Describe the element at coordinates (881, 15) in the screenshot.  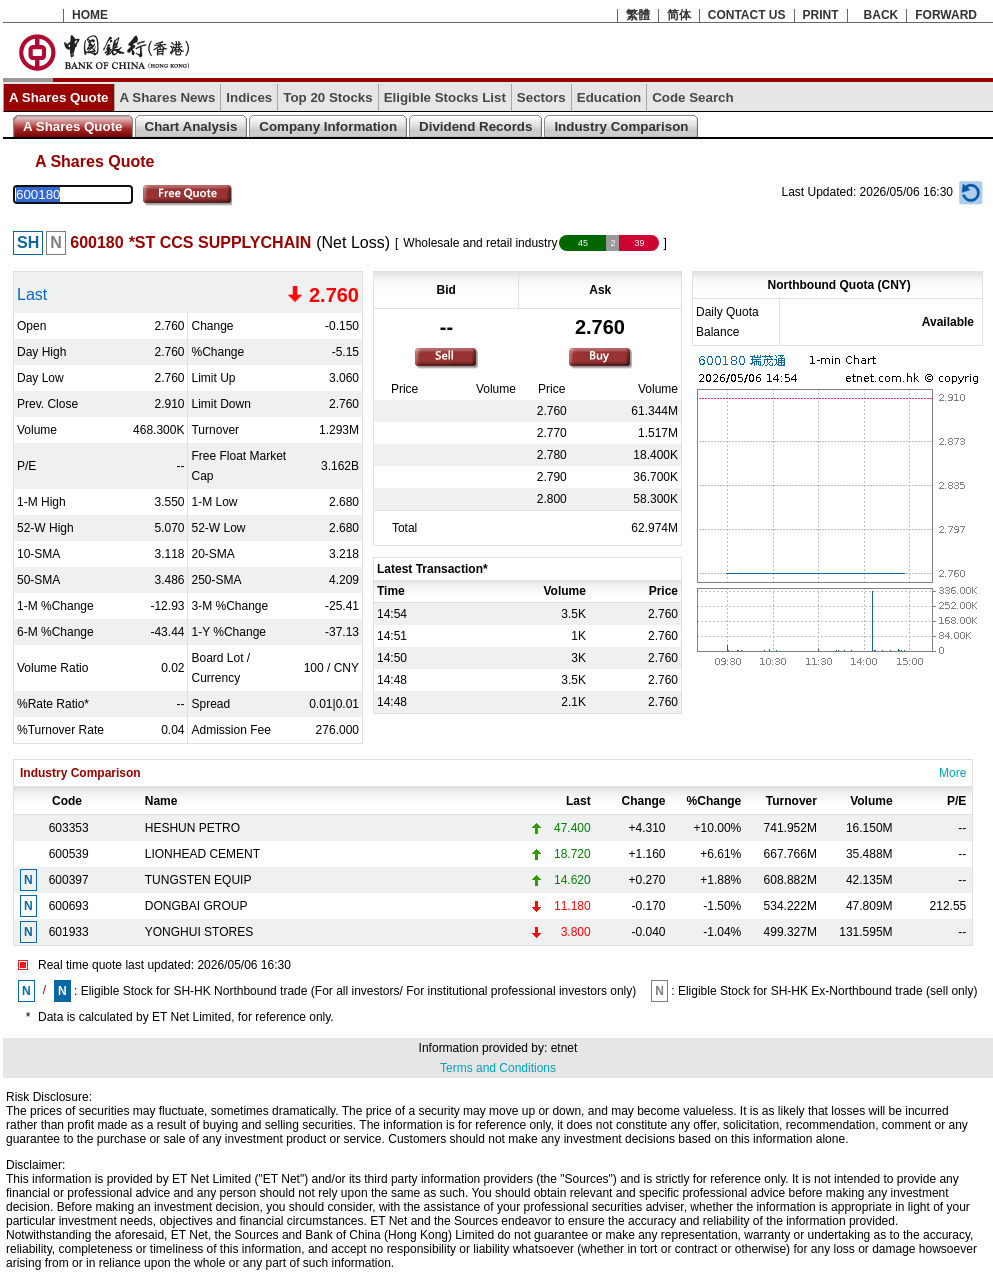
I see `BACK` at that location.